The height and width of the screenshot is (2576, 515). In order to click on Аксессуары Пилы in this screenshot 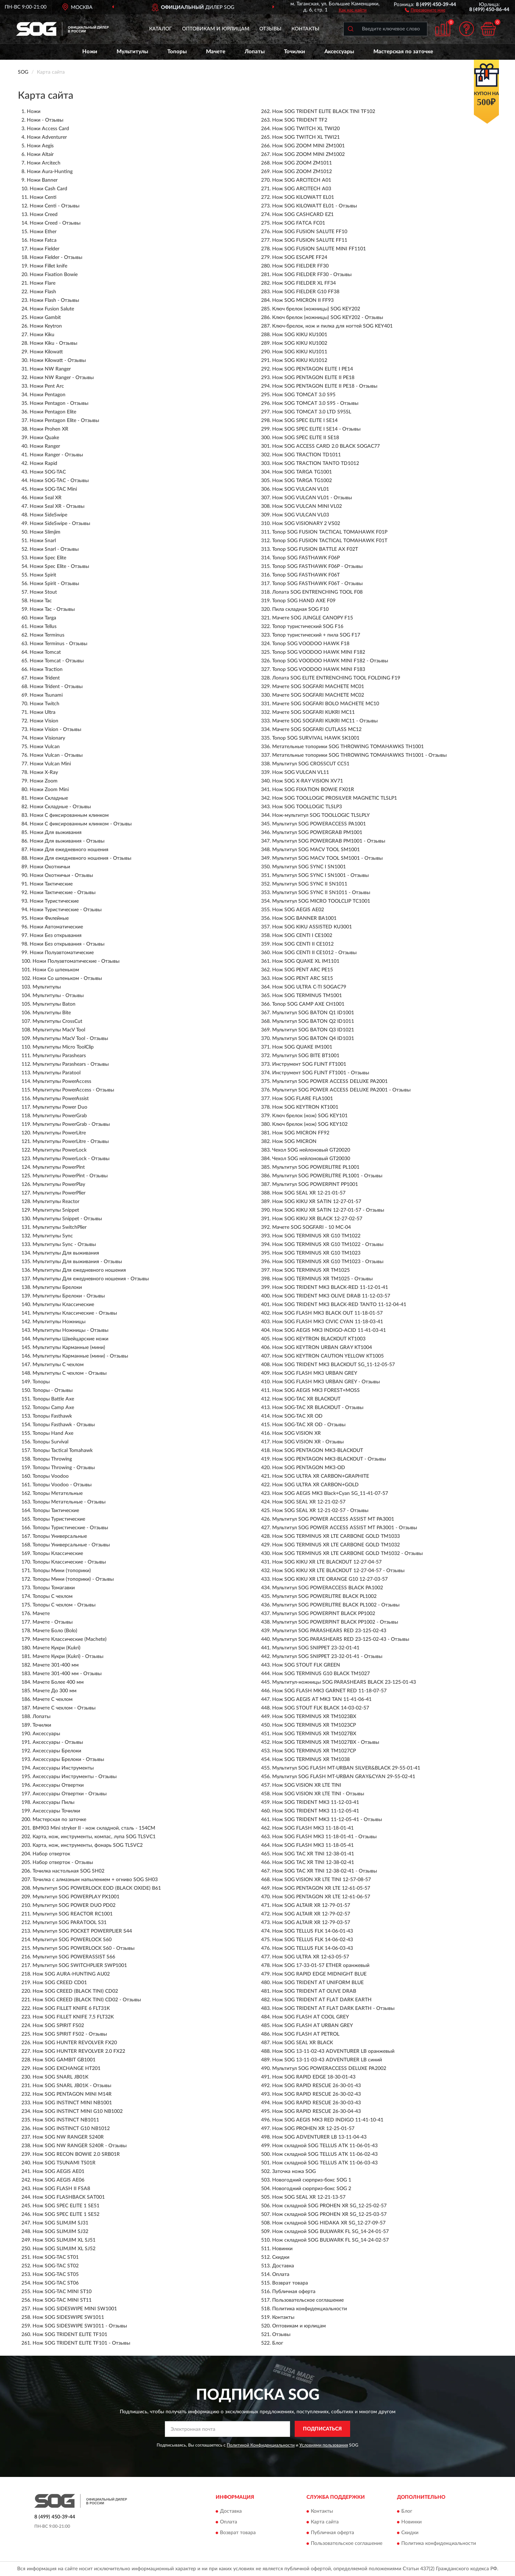, I will do `click(53, 1802)`.